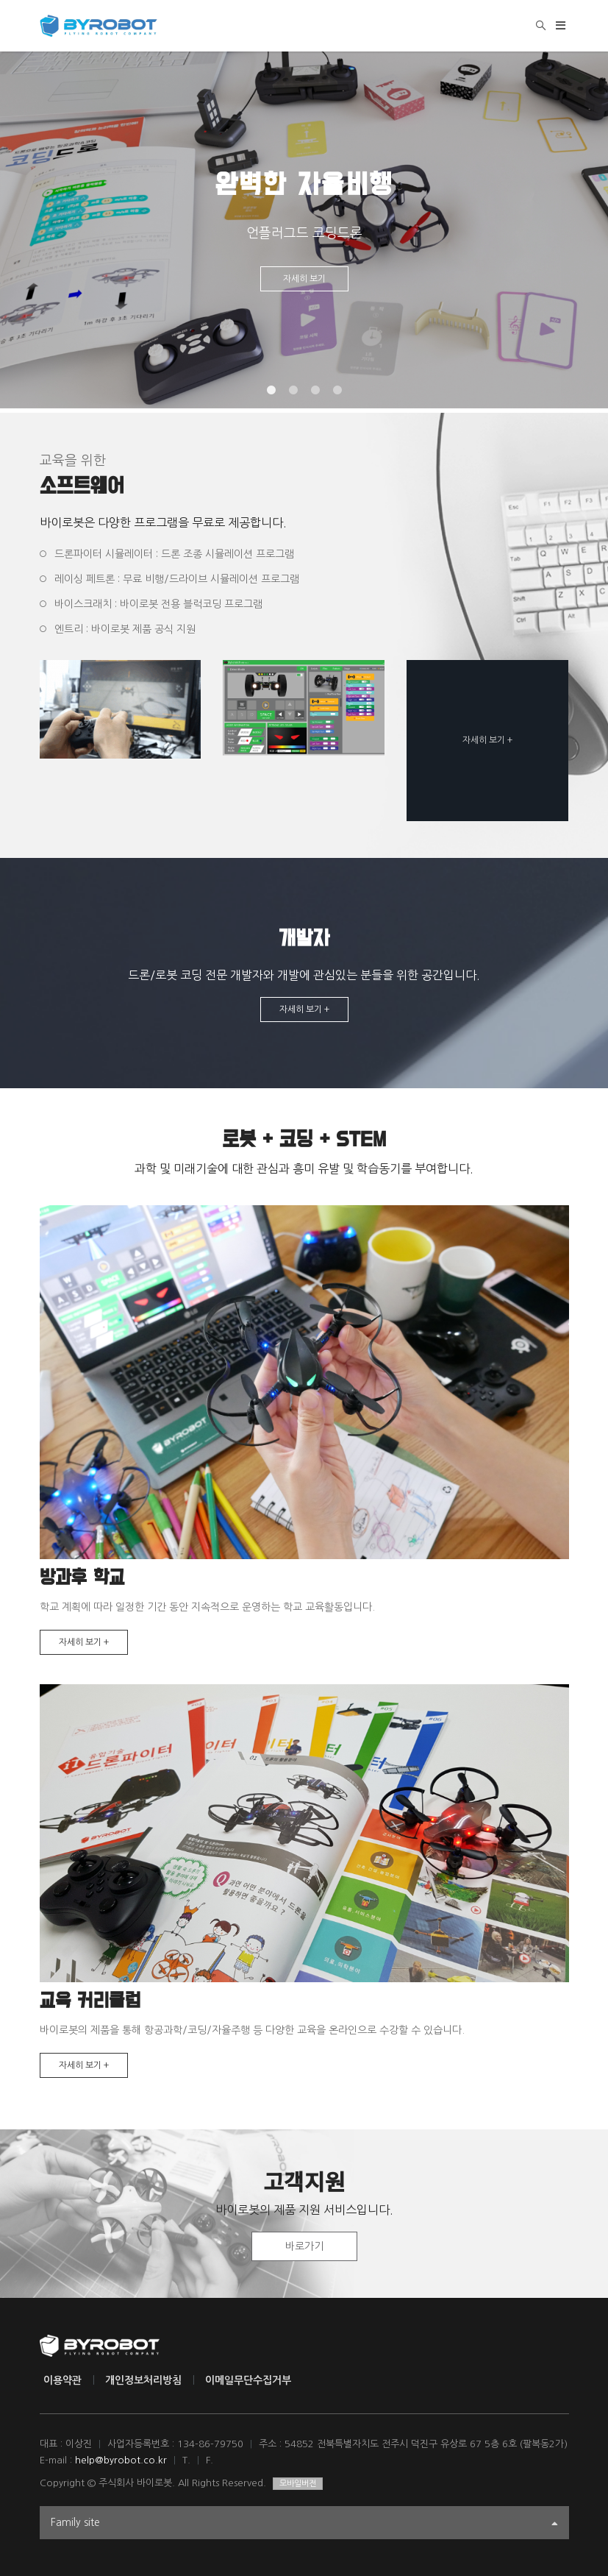 The width and height of the screenshot is (608, 2576). What do you see at coordinates (337, 390) in the screenshot?
I see `4 [tab]` at bounding box center [337, 390].